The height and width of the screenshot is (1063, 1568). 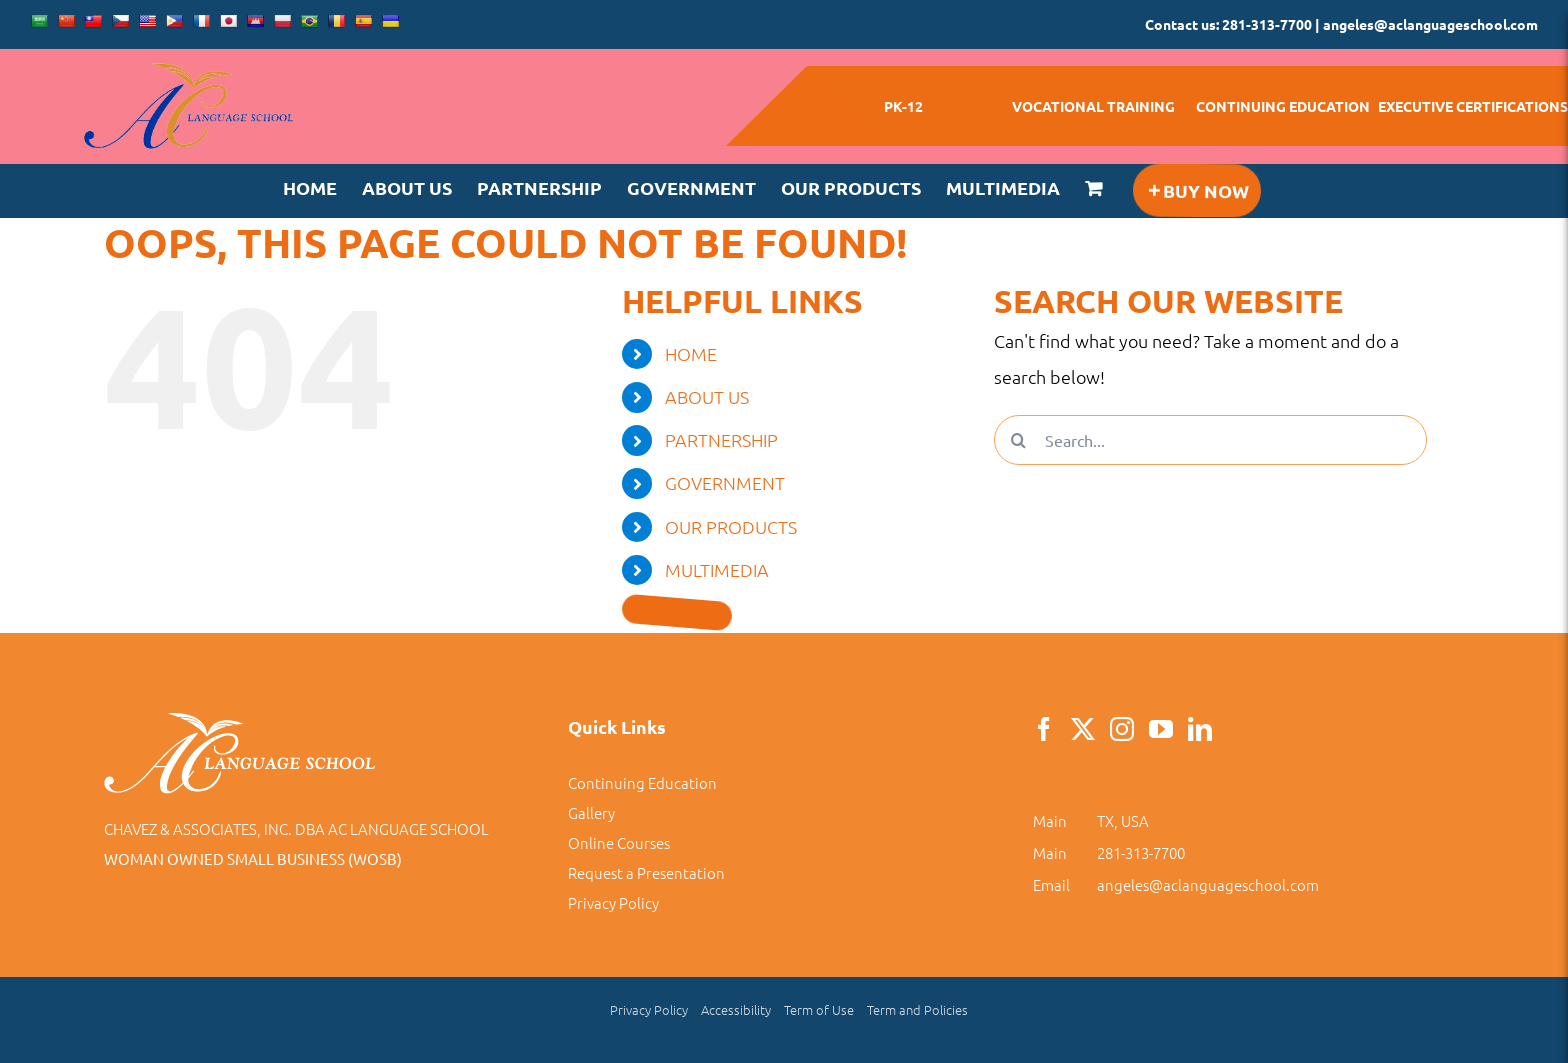 I want to click on Term of Use, so click(x=819, y=1009).